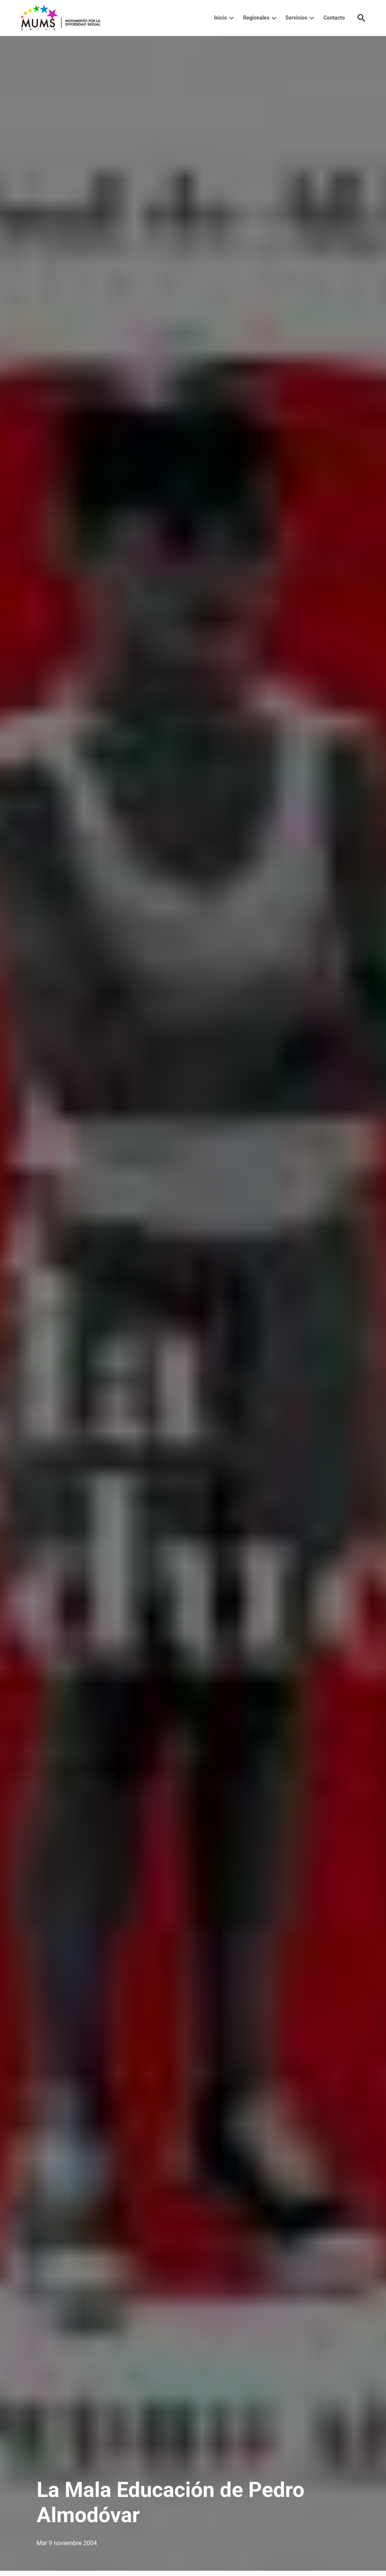 This screenshot has width=386, height=2576. I want to click on [presentation], so click(231, 18).